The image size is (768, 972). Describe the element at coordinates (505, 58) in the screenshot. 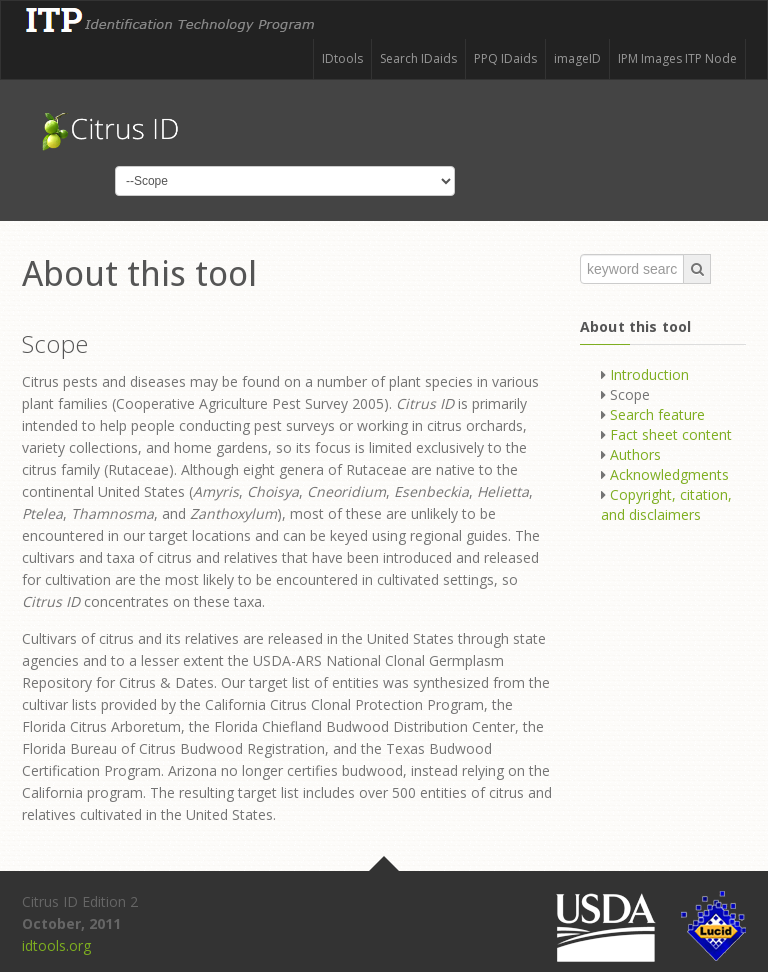

I see `PPQ IDaids` at that location.